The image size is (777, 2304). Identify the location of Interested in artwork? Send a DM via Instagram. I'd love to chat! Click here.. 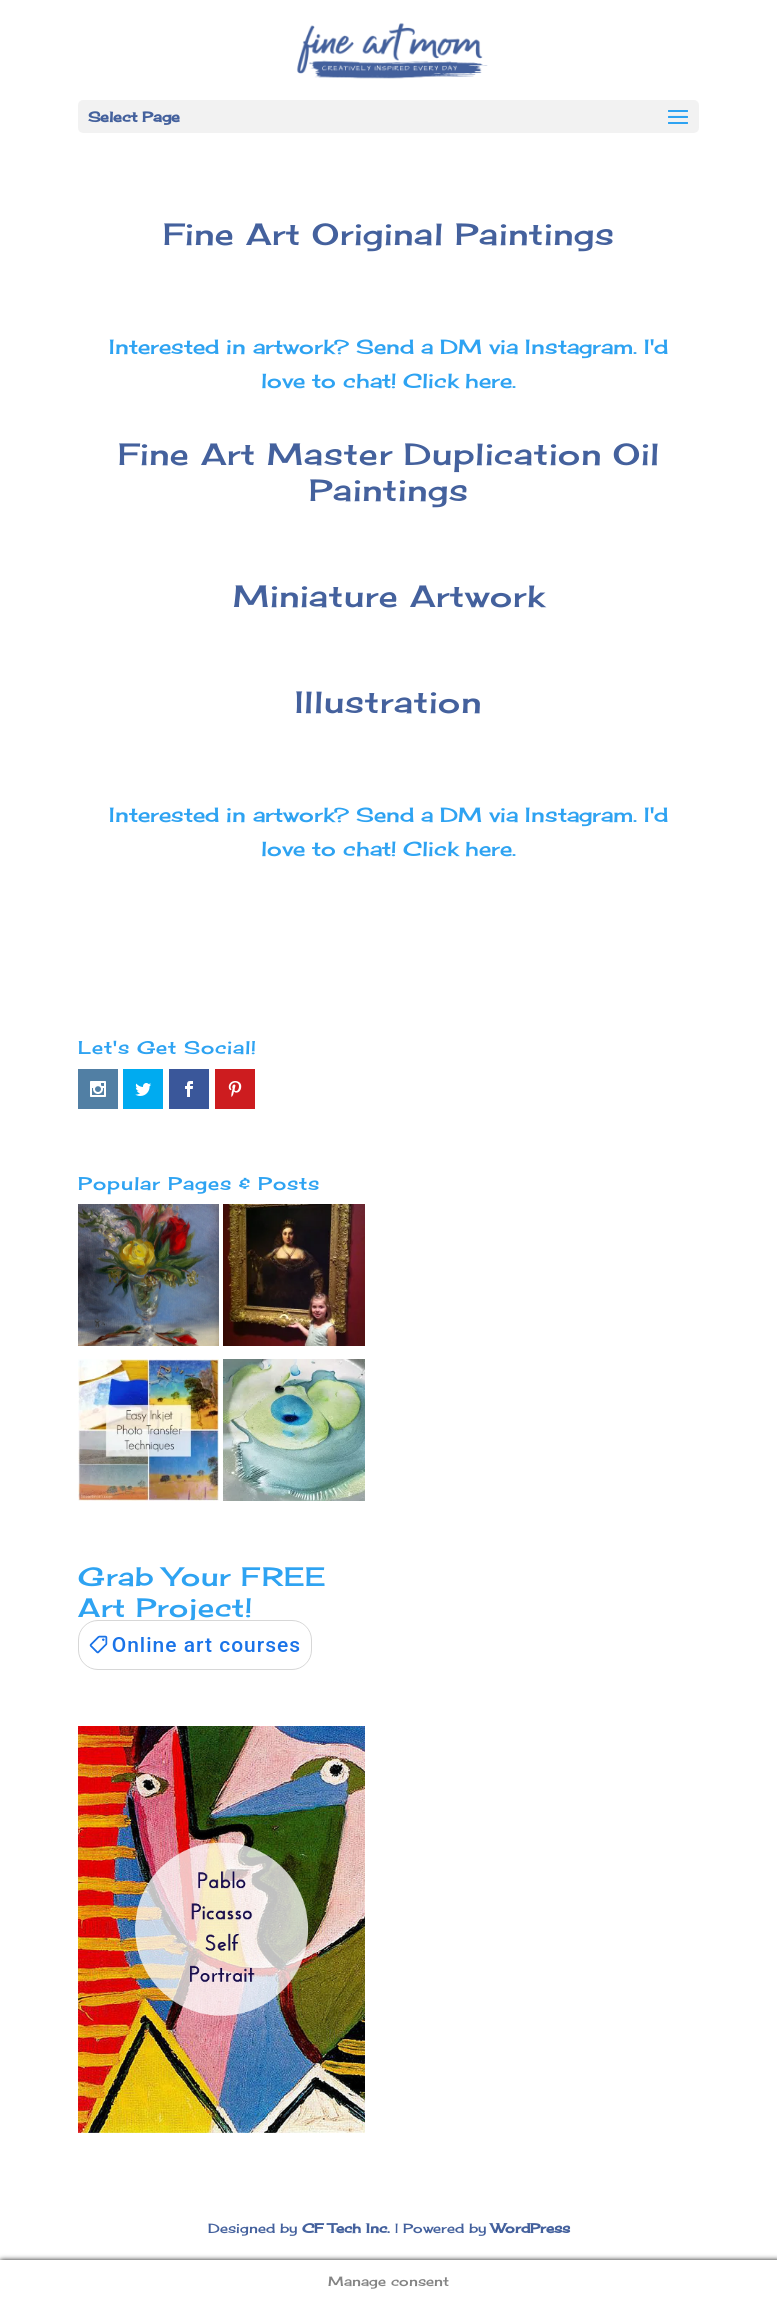
(388, 363).